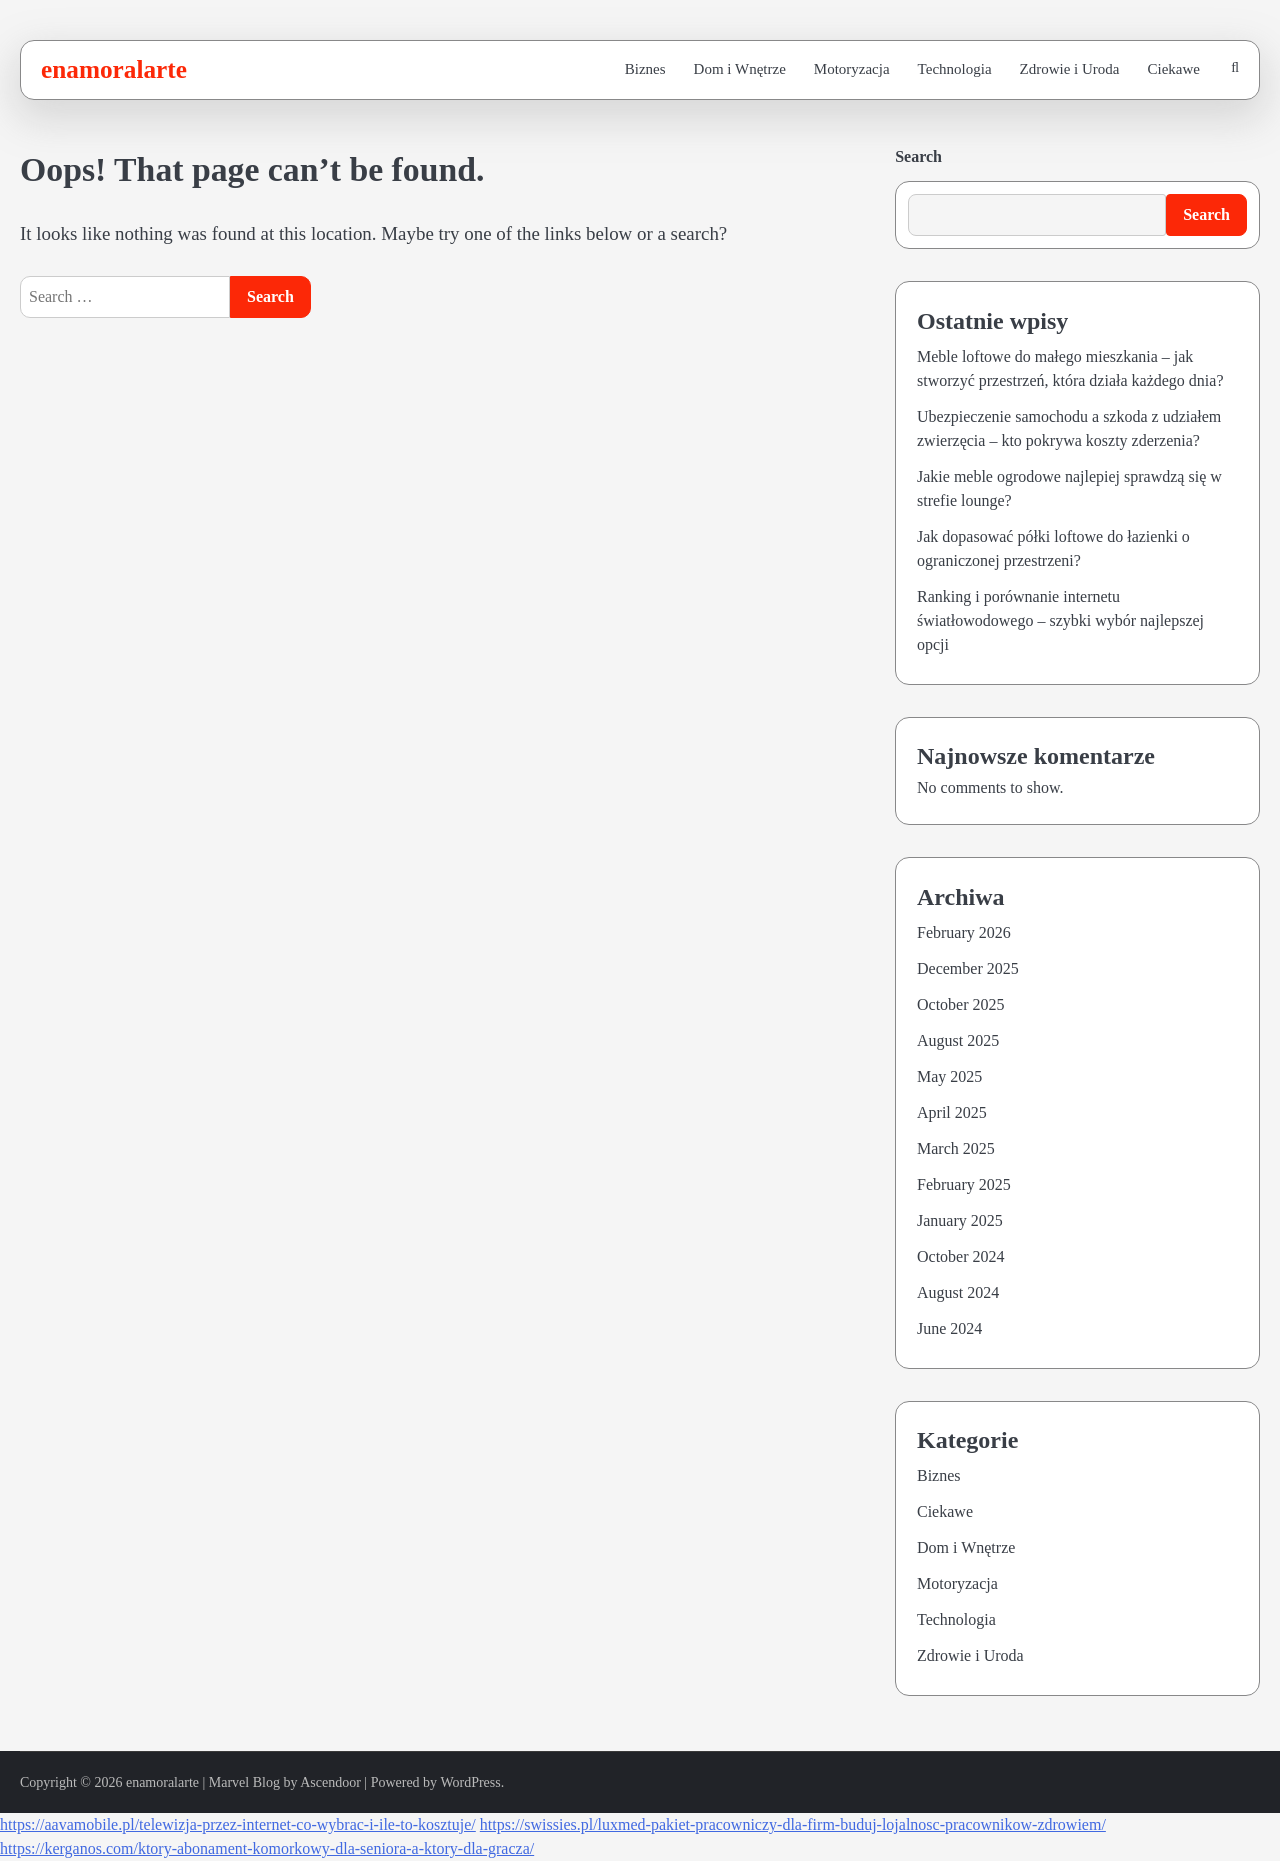 Image resolution: width=1280 pixels, height=1861 pixels. What do you see at coordinates (918, 156) in the screenshot?
I see `Search` at bounding box center [918, 156].